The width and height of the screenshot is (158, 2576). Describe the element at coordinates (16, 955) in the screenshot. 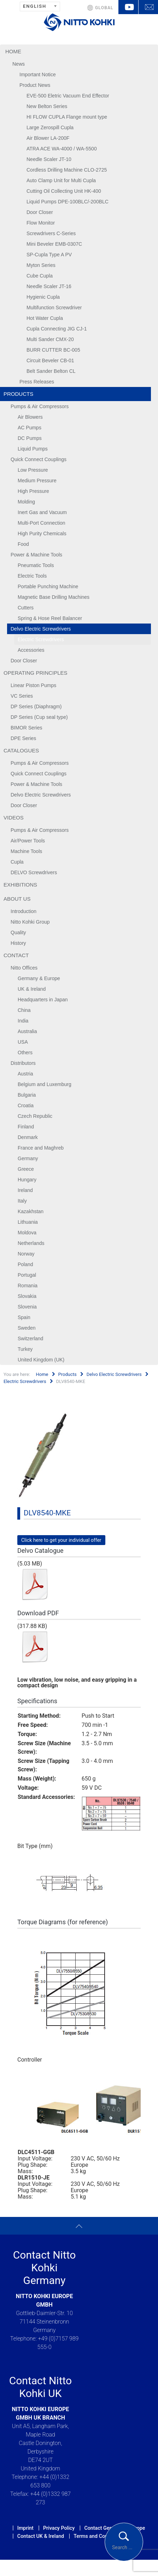

I see `Contact` at that location.